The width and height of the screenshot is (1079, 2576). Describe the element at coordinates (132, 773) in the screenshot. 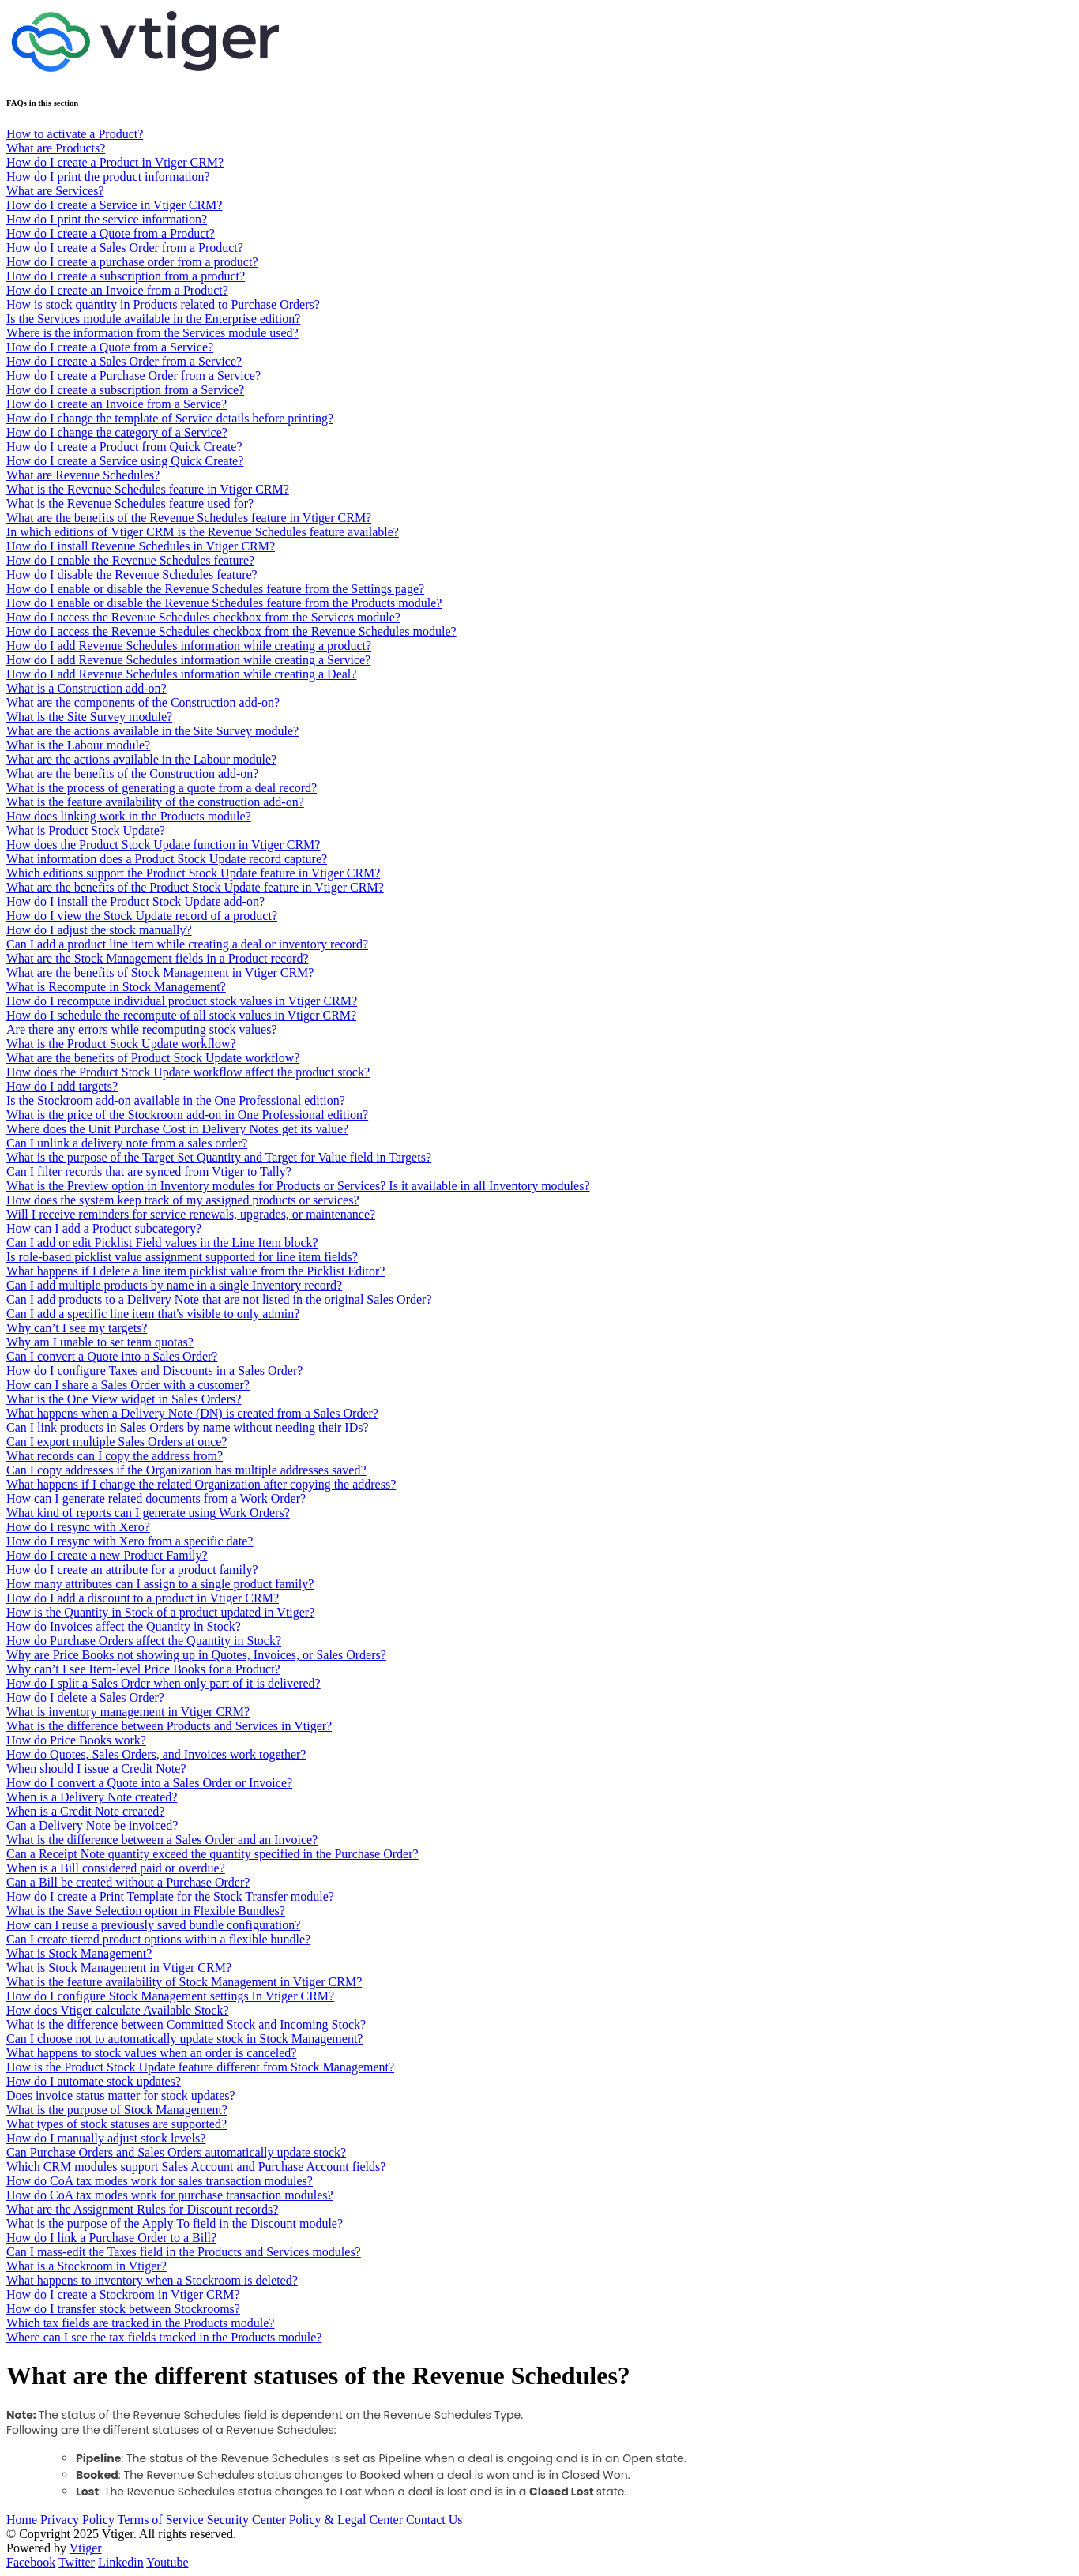

I see `What are the benefits of the Construction add-on?` at that location.